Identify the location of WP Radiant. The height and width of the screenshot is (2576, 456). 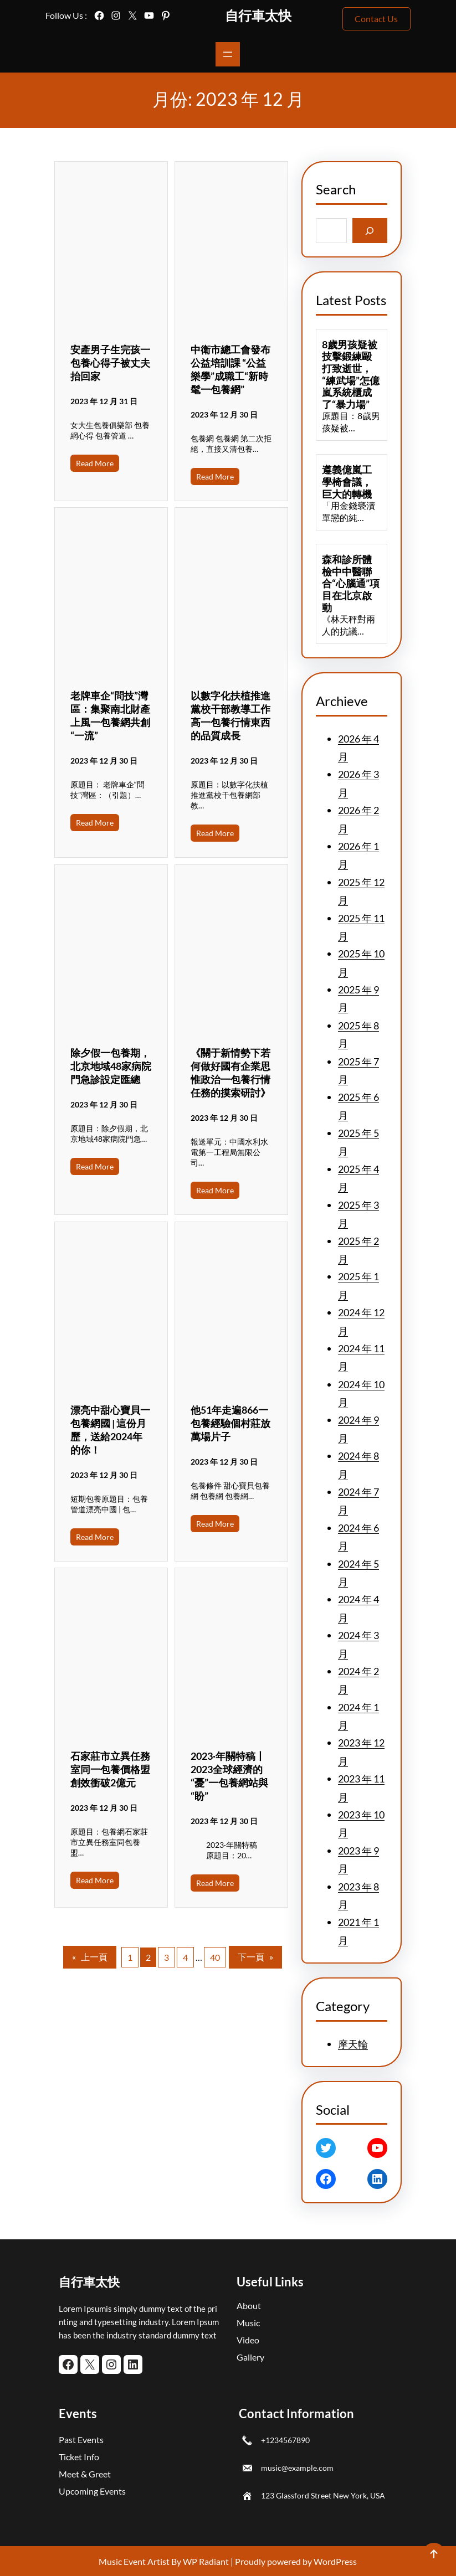
(205, 2561).